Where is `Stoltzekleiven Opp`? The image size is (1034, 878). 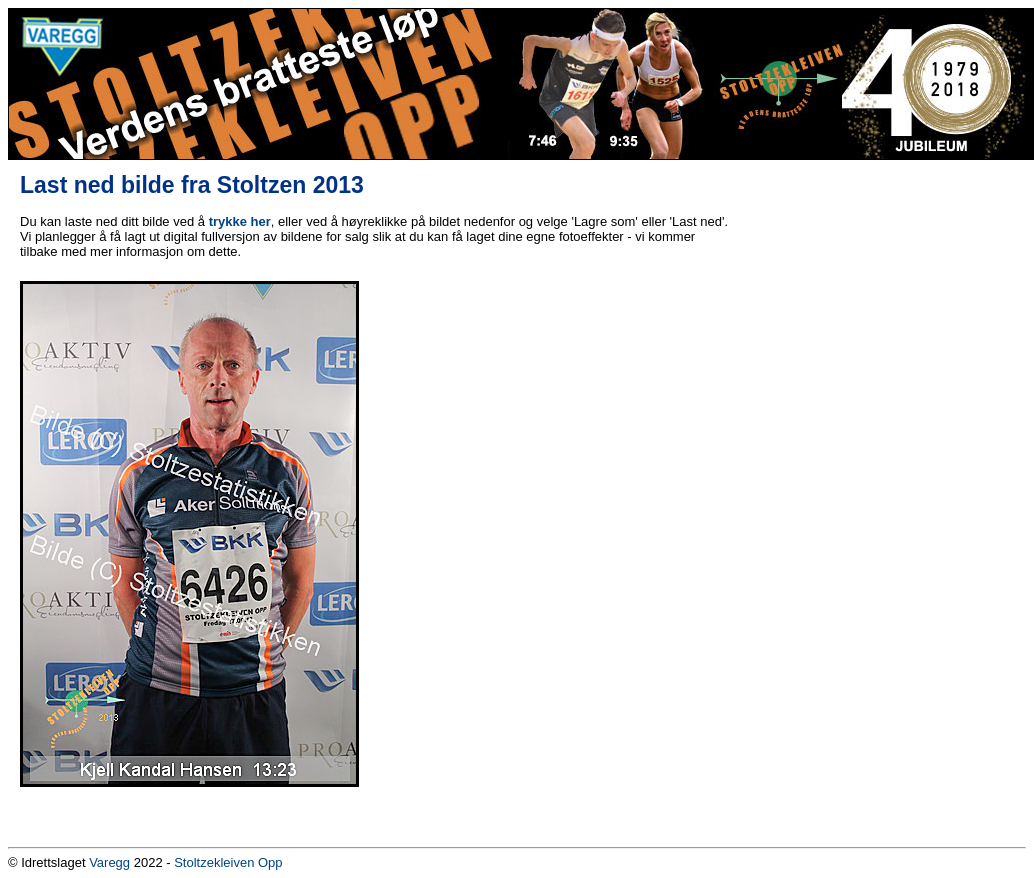
Stoltzekleiven Opp is located at coordinates (228, 862).